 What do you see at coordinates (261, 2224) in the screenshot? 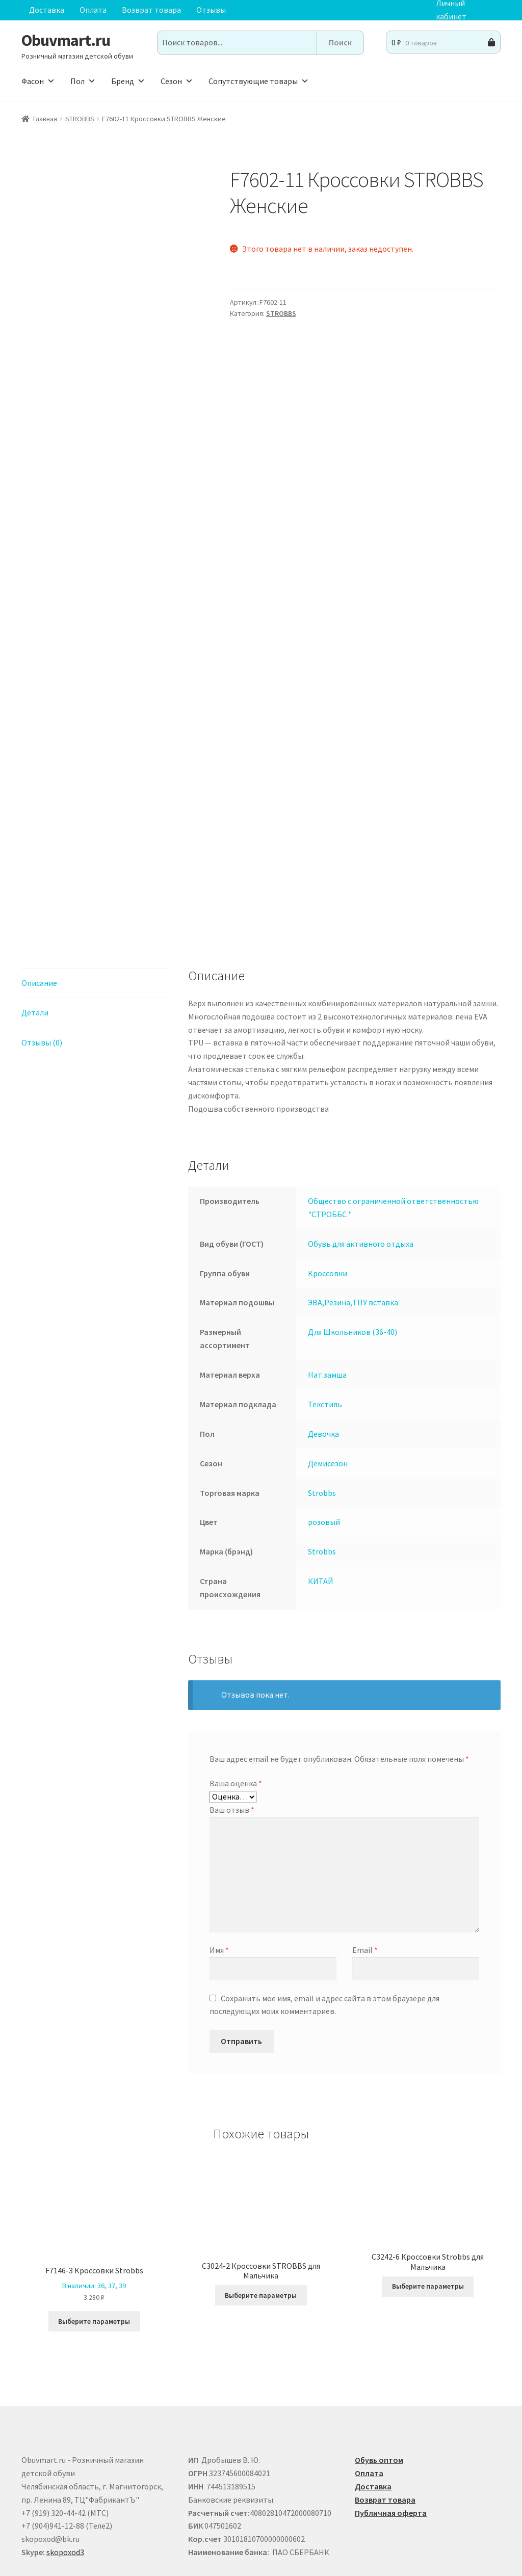
I see `Выберите параметры [Выберите опции для “C3024-2 Кроссовки STROBBS для Мальчика”]` at bounding box center [261, 2224].